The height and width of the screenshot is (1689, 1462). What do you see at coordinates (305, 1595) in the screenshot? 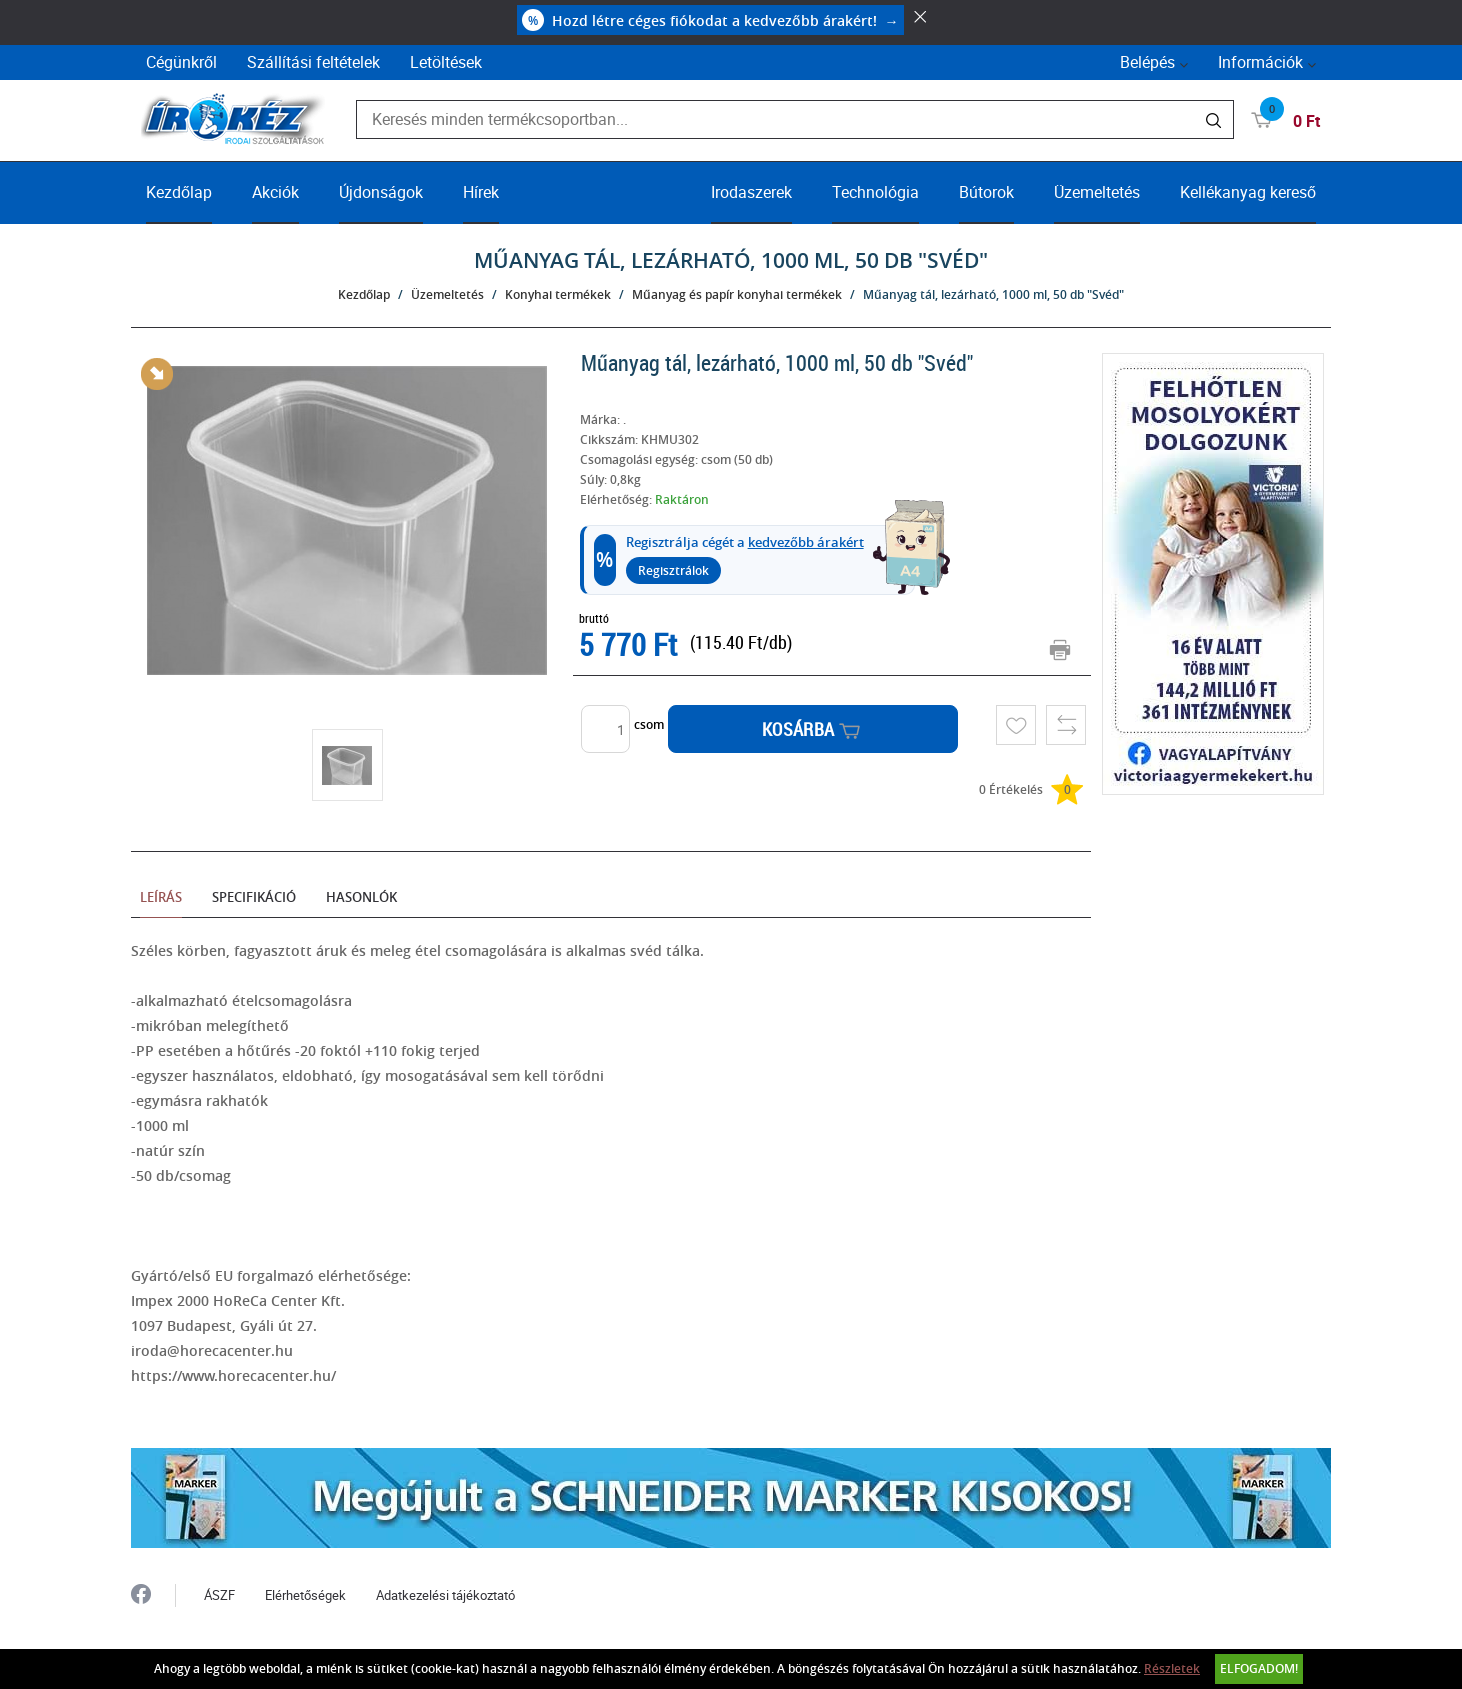
I see `Elérhetőségek` at bounding box center [305, 1595].